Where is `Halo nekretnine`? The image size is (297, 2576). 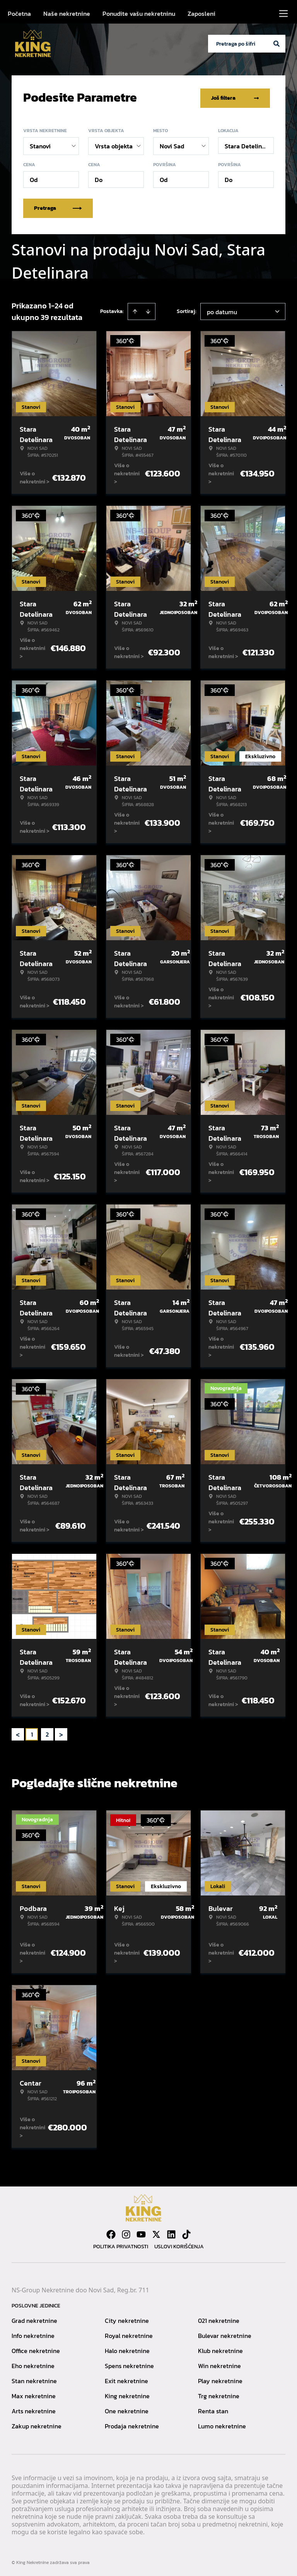
Halo nekretnine is located at coordinates (127, 2349).